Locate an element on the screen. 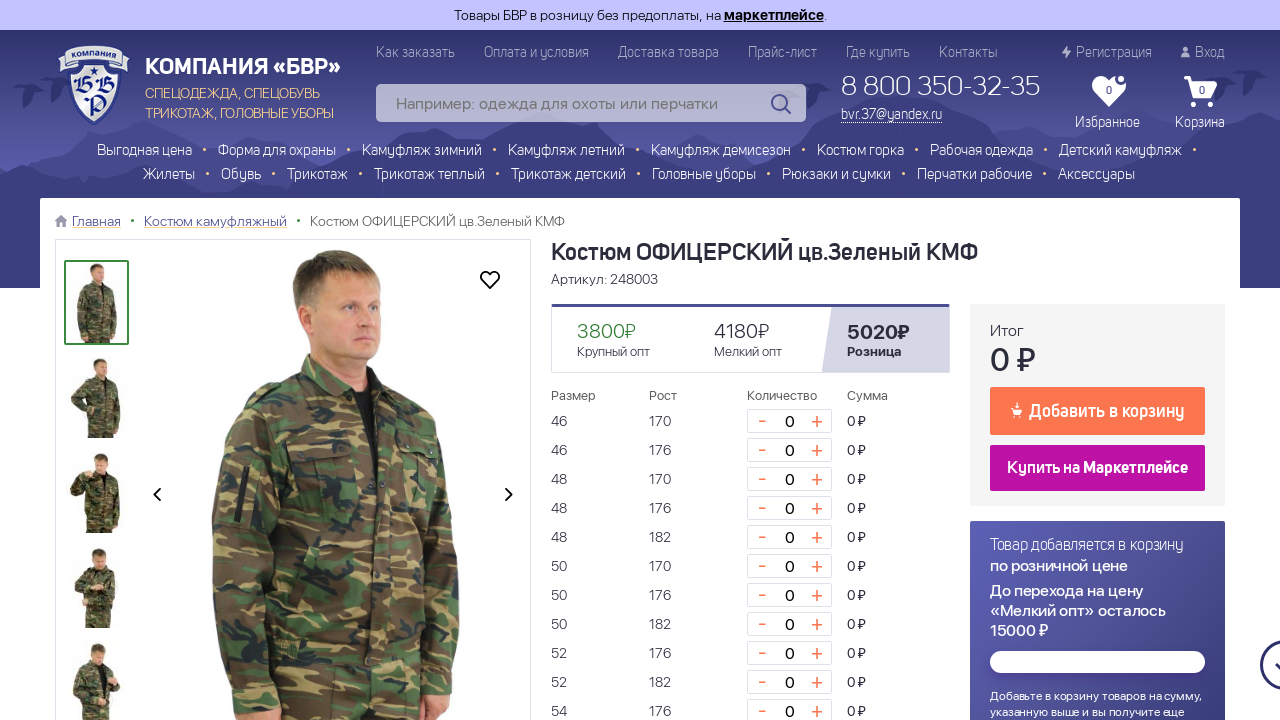 The image size is (1280, 720). 8 800 350-32-35 is located at coordinates (940, 88).